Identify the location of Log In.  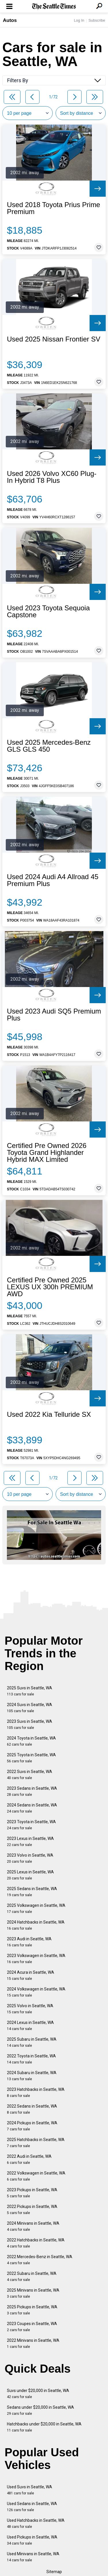
(79, 20).